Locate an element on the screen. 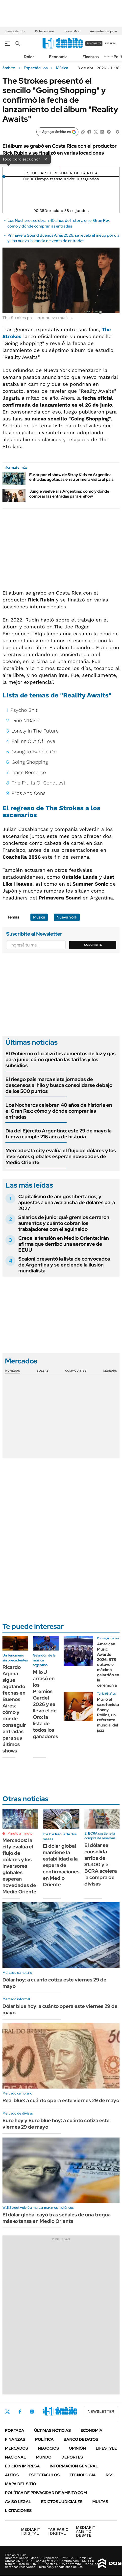  Suscribite is located at coordinates (93, 944).